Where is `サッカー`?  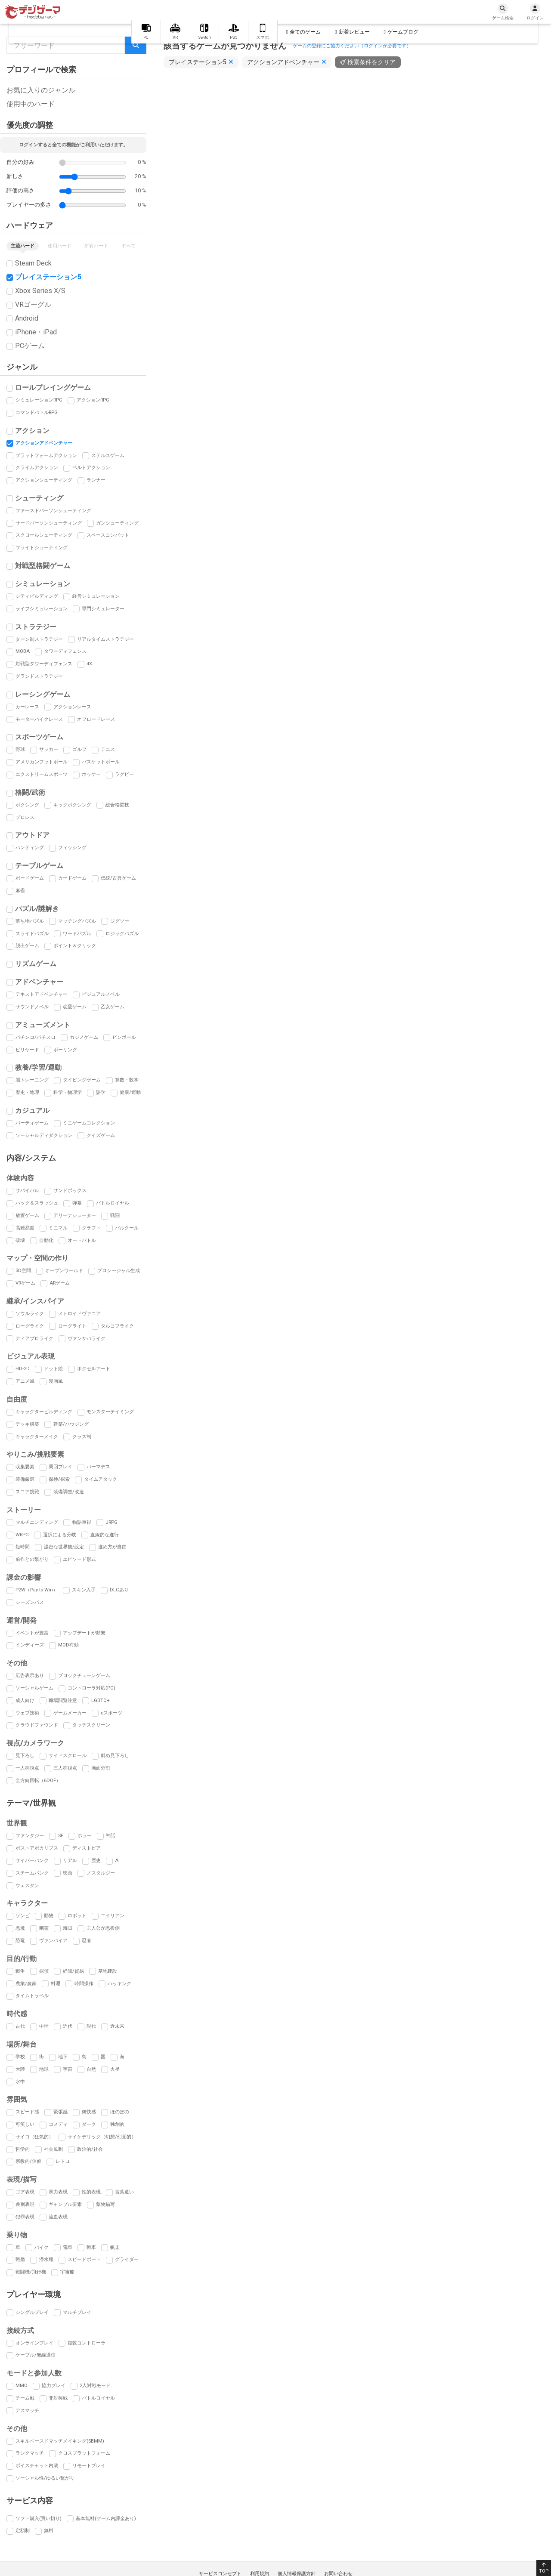
サッカー is located at coordinates (48, 749).